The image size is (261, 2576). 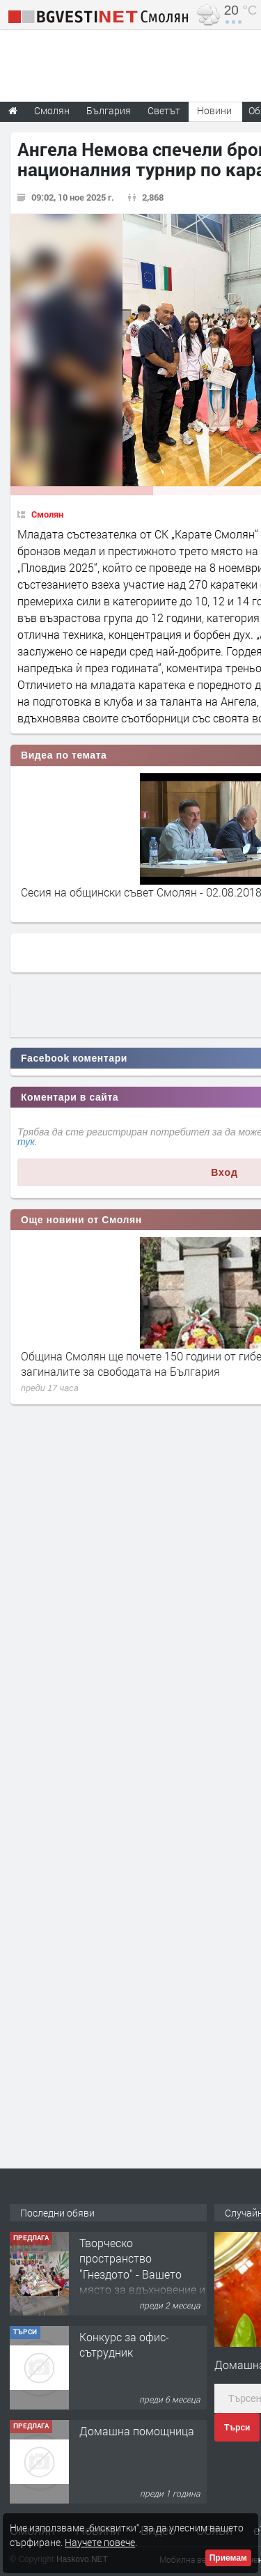 What do you see at coordinates (228, 2558) in the screenshot?
I see `Приемам` at bounding box center [228, 2558].